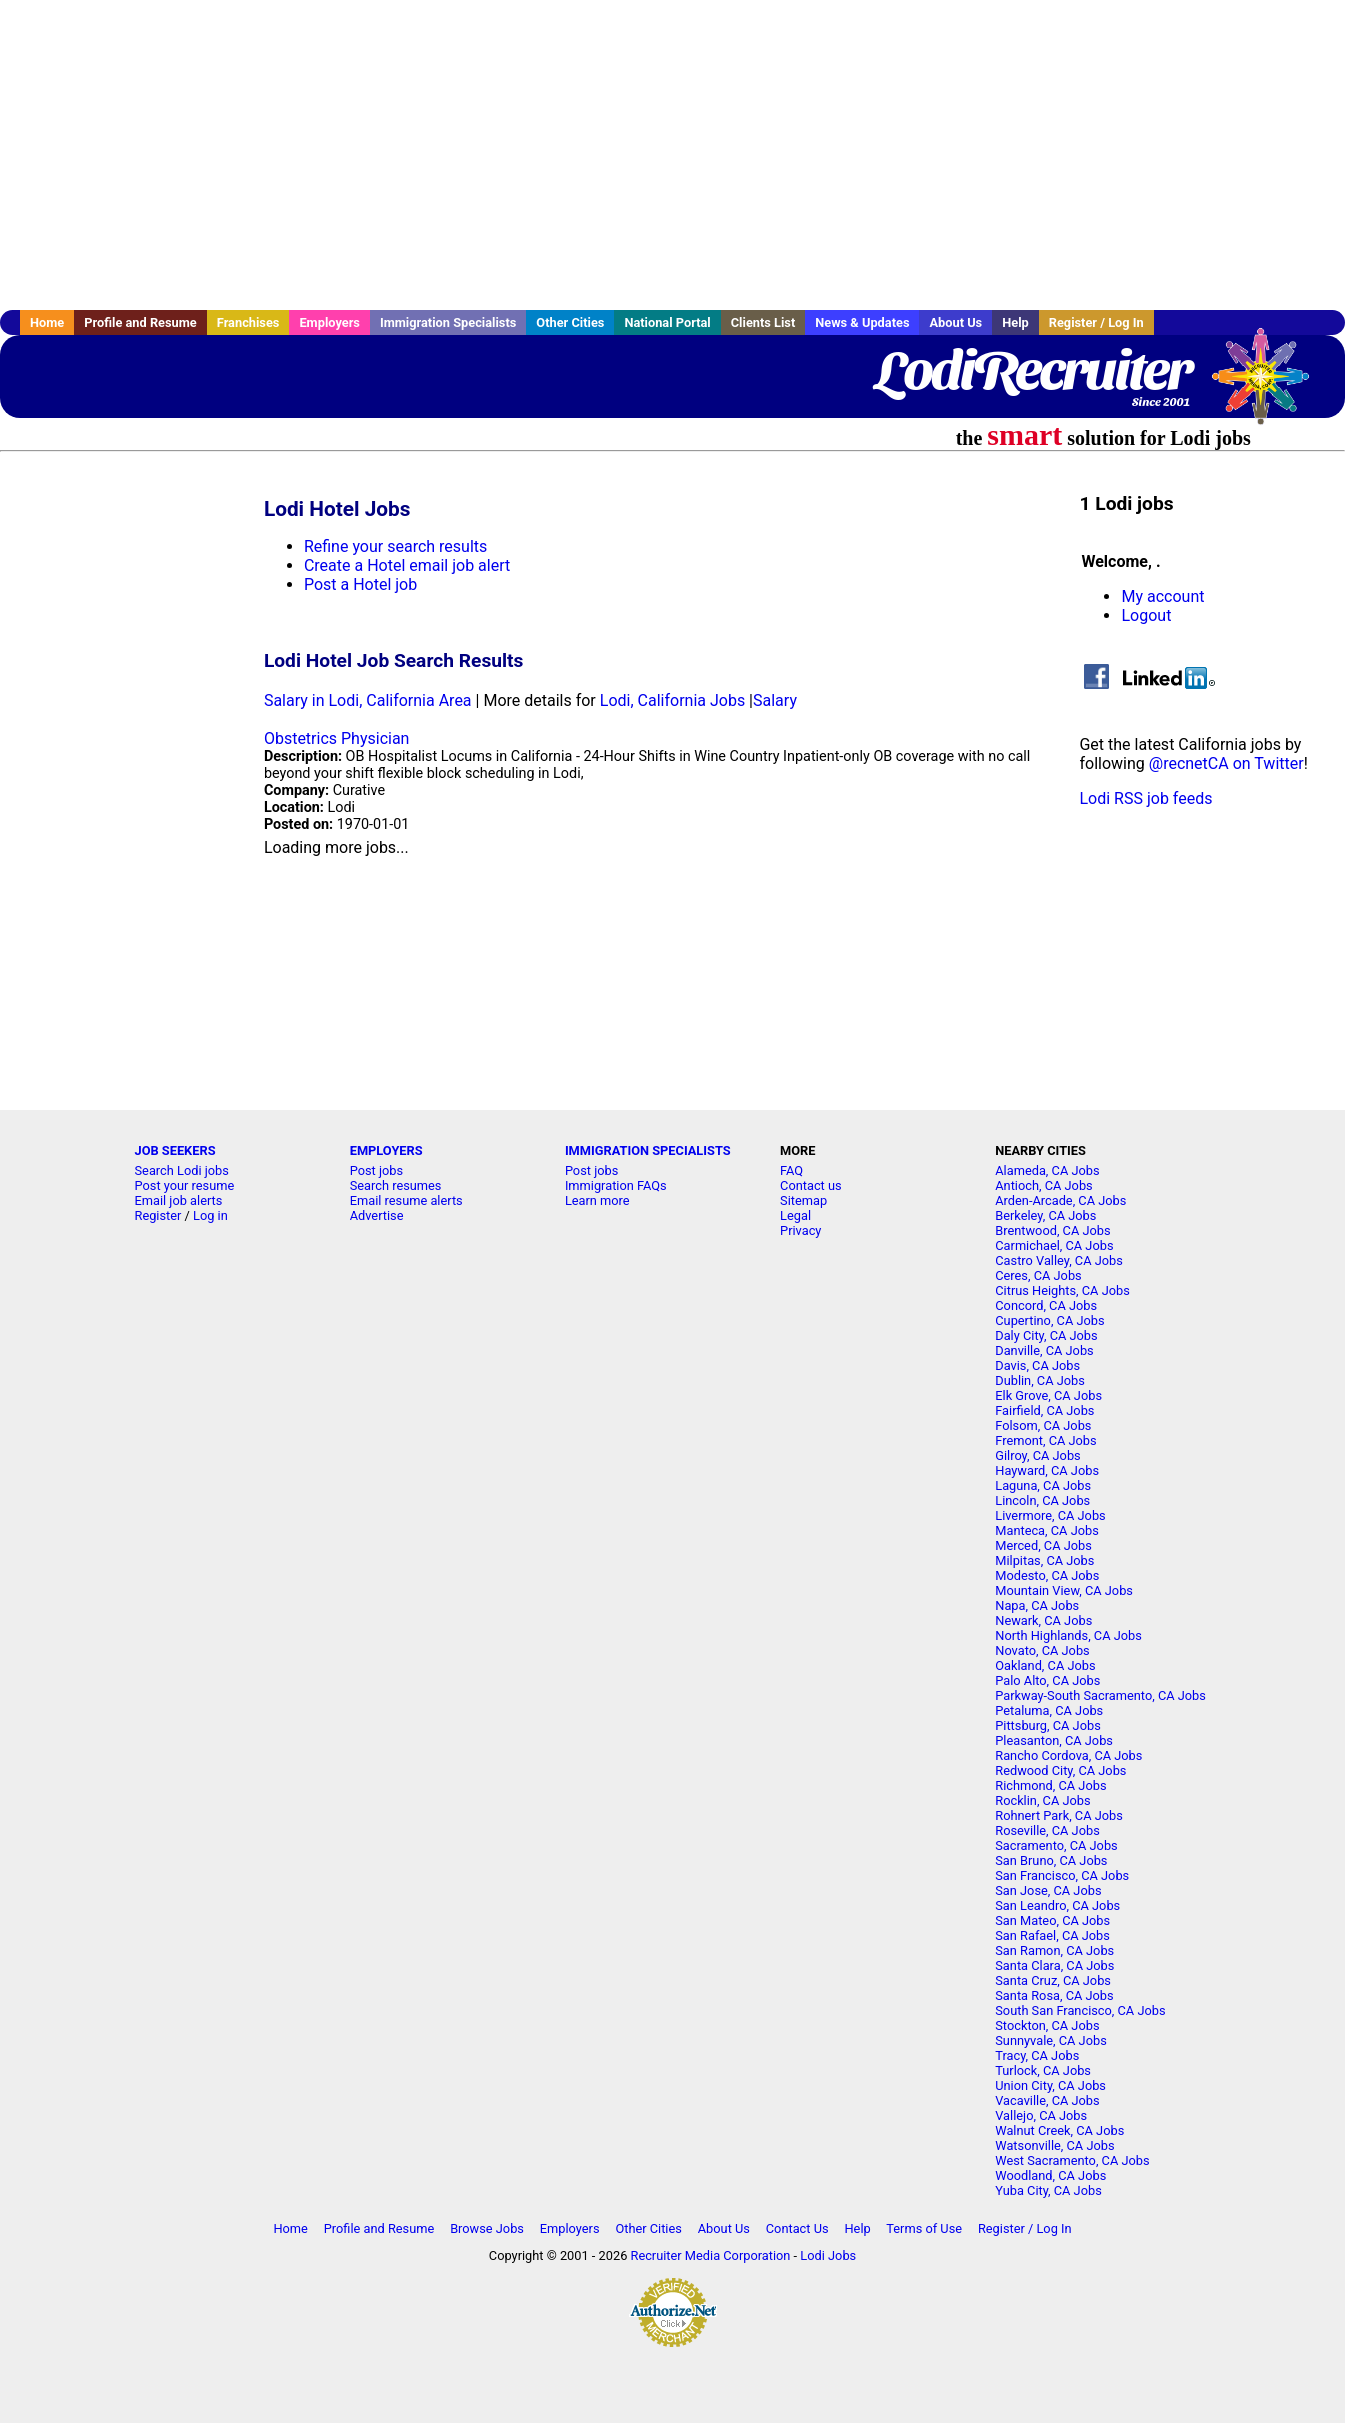 This screenshot has height=2423, width=1345. Describe the element at coordinates (1043, 1425) in the screenshot. I see `Folsom, CA Jobs` at that location.